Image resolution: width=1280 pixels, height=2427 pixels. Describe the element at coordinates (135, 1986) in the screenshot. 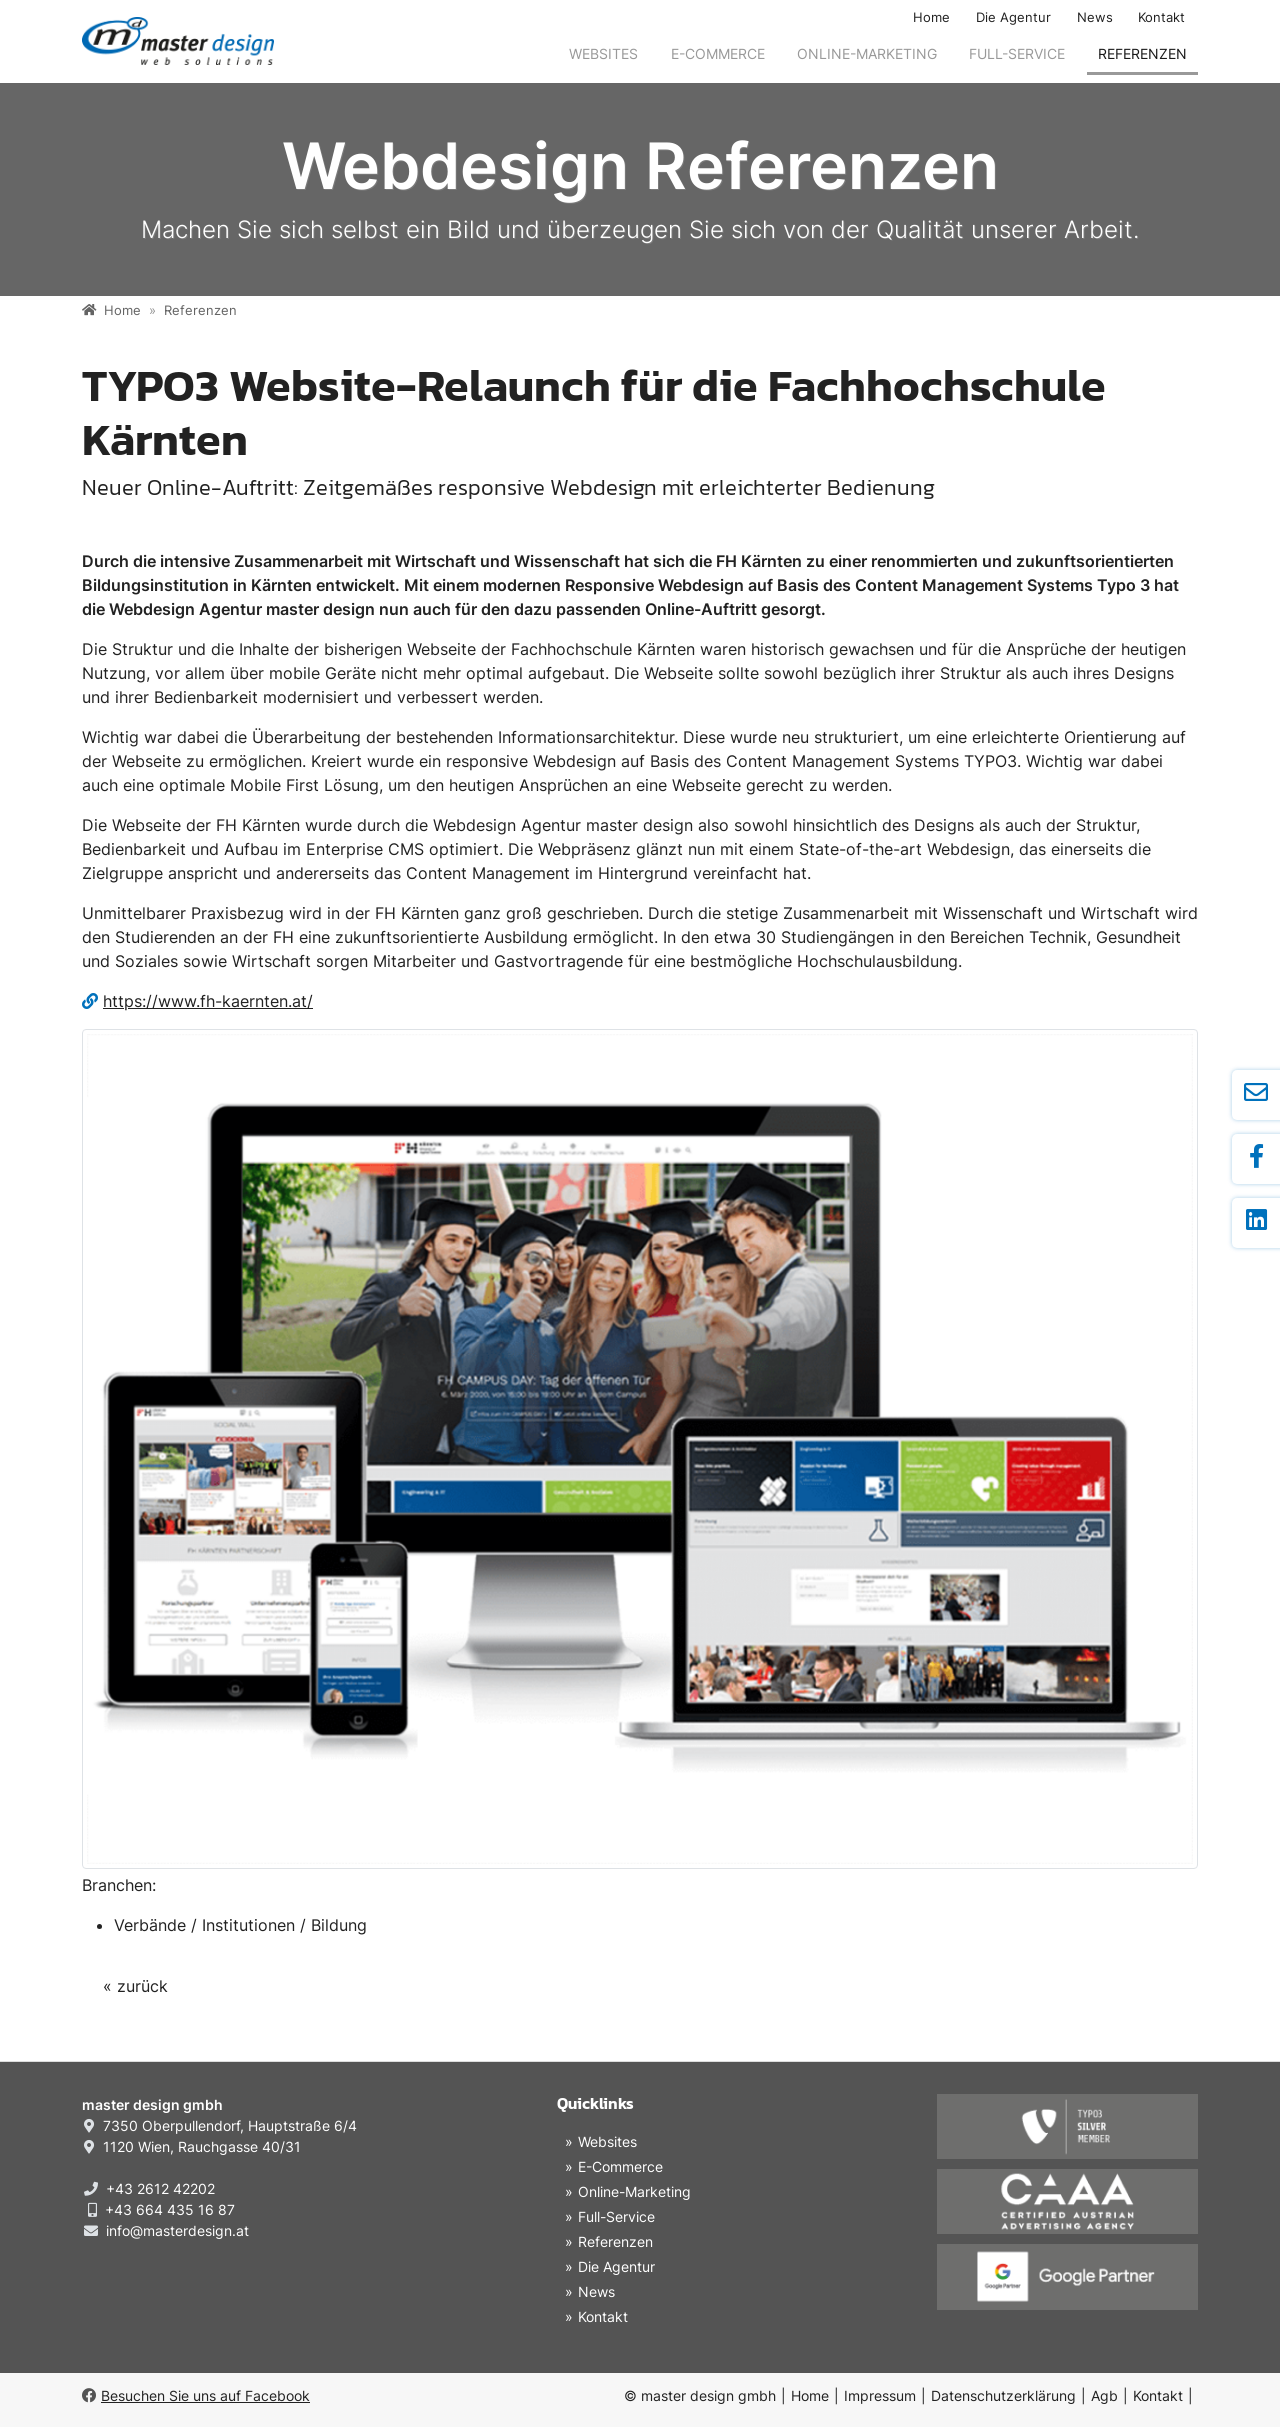

I see `« zurück` at that location.